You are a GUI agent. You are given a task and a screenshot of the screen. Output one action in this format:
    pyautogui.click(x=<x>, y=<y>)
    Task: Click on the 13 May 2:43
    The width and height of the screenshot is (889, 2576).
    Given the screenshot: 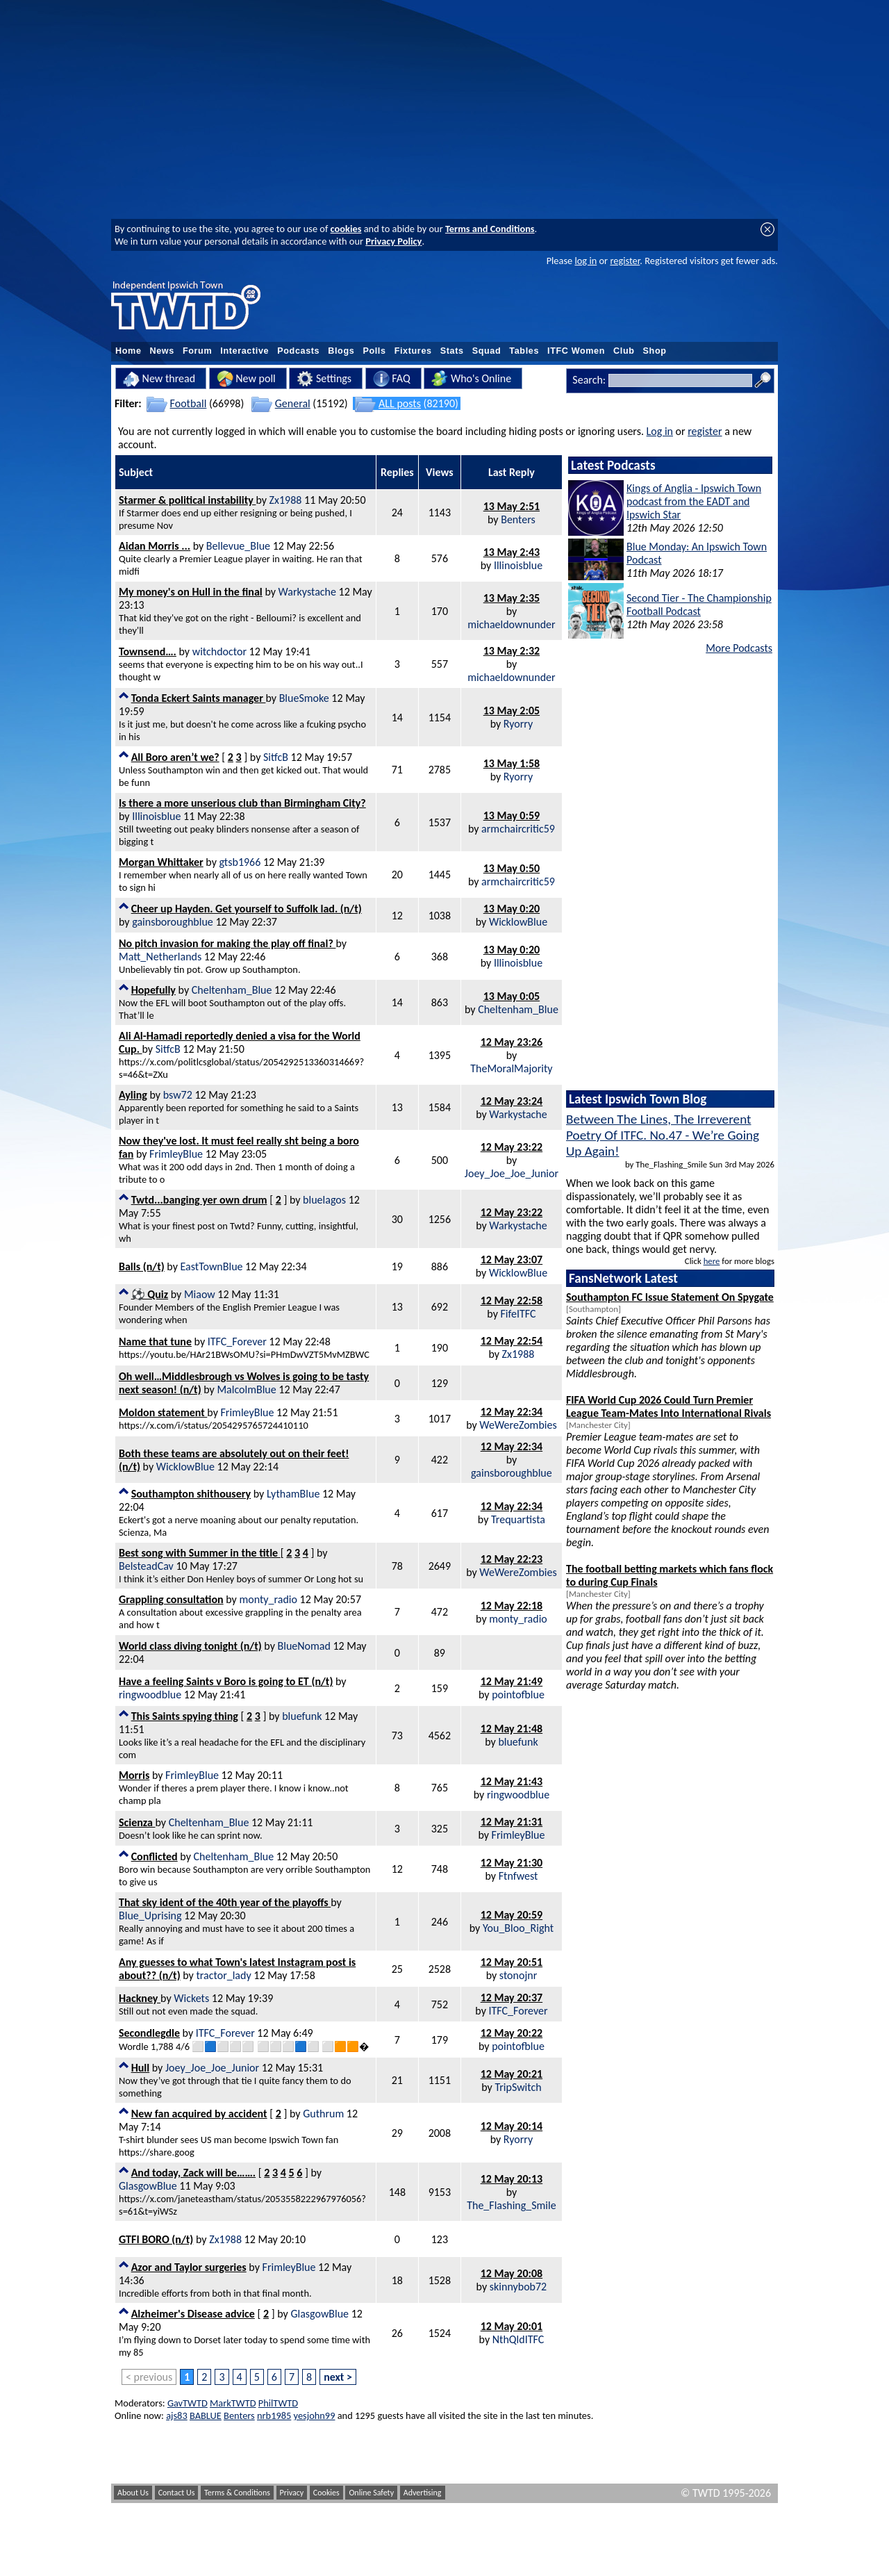 What is the action you would take?
    pyautogui.click(x=511, y=552)
    